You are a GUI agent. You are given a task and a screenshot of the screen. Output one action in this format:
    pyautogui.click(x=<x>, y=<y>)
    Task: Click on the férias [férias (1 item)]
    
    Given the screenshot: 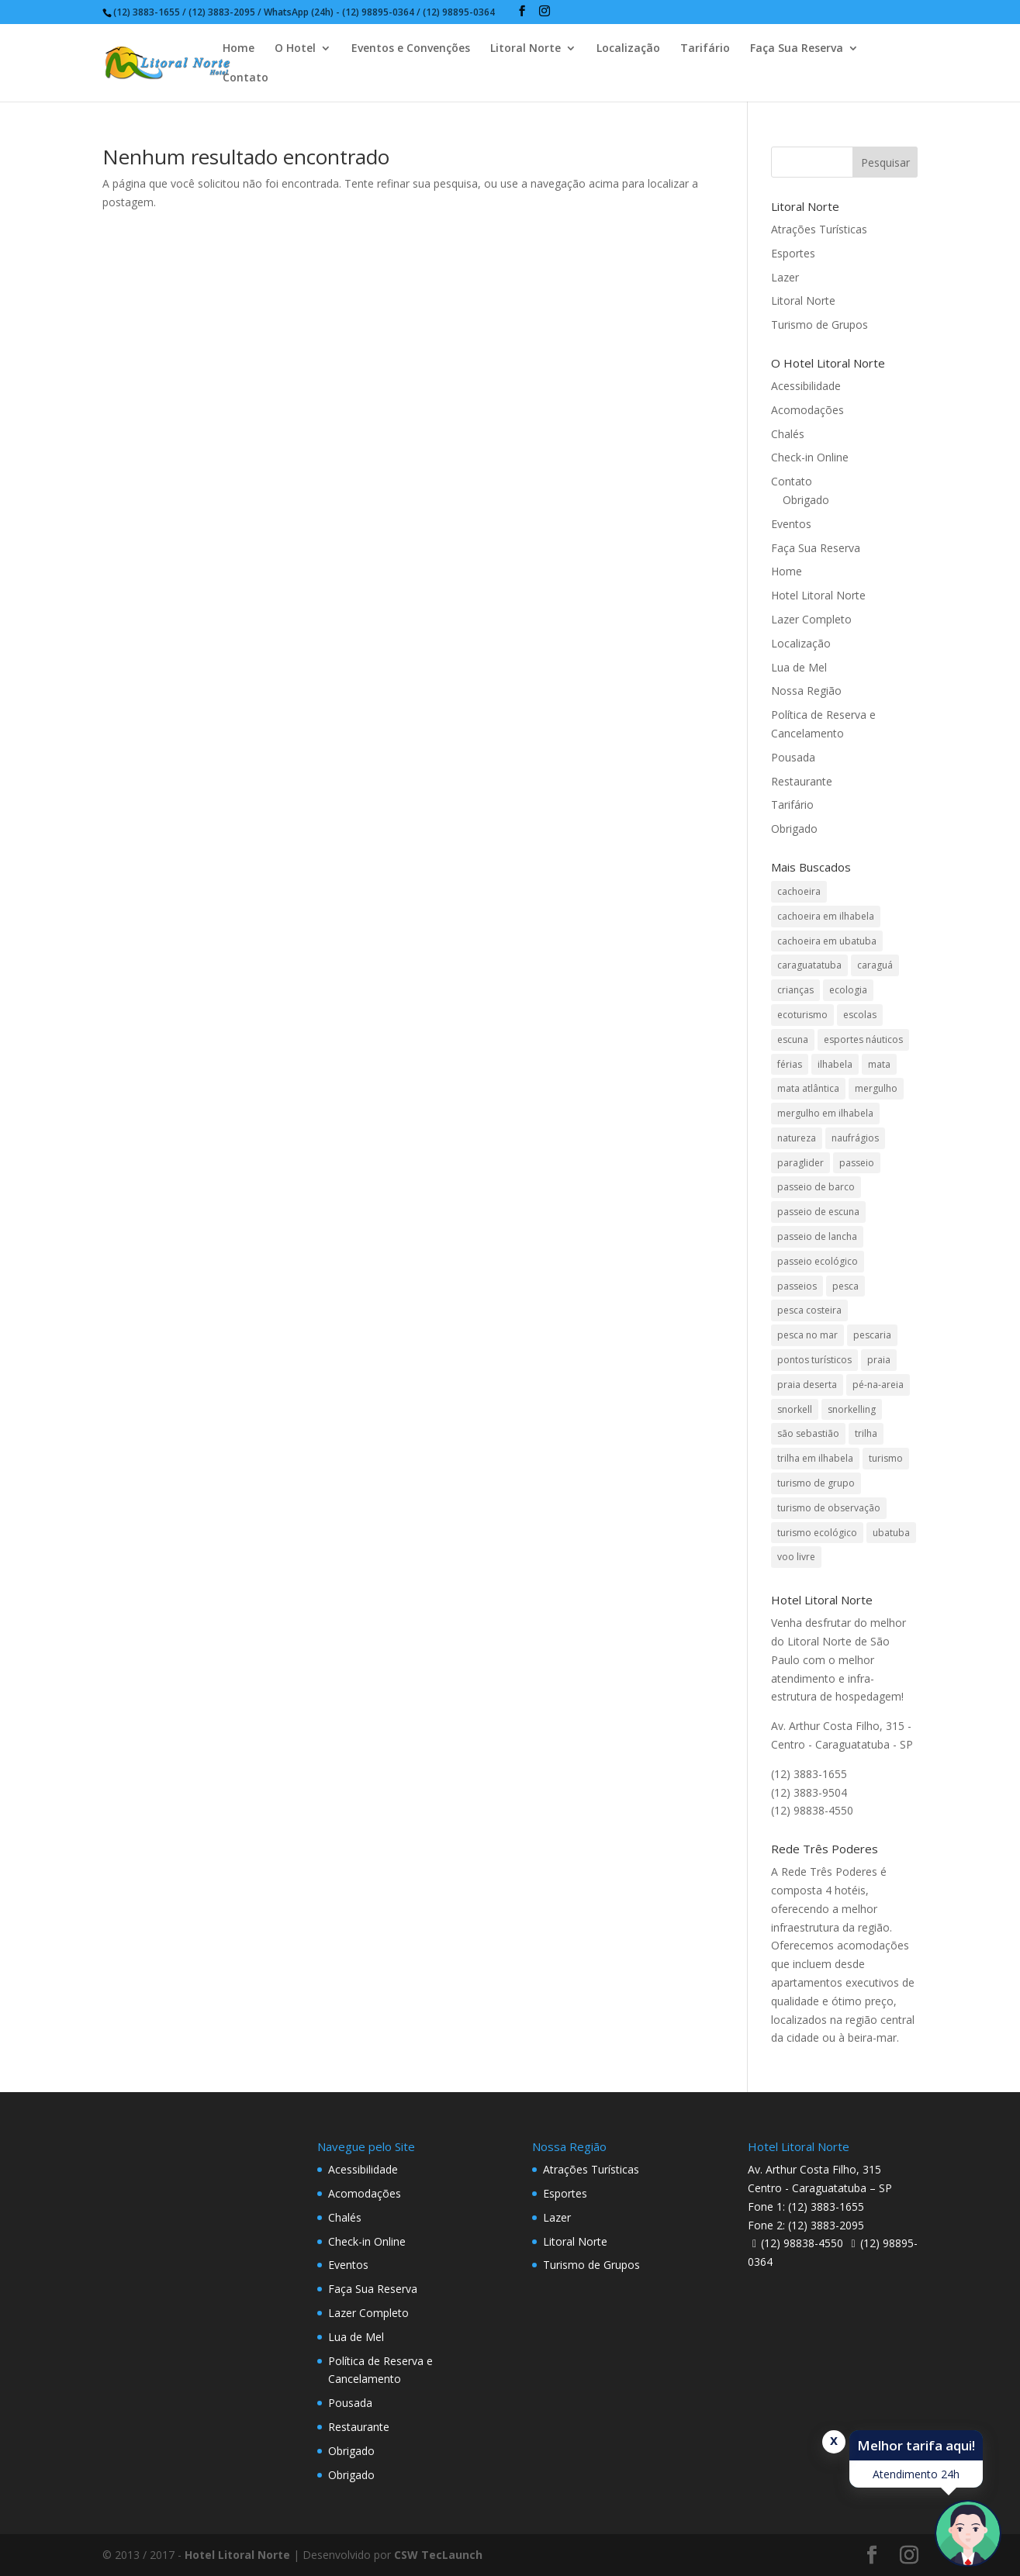 What is the action you would take?
    pyautogui.click(x=789, y=1064)
    